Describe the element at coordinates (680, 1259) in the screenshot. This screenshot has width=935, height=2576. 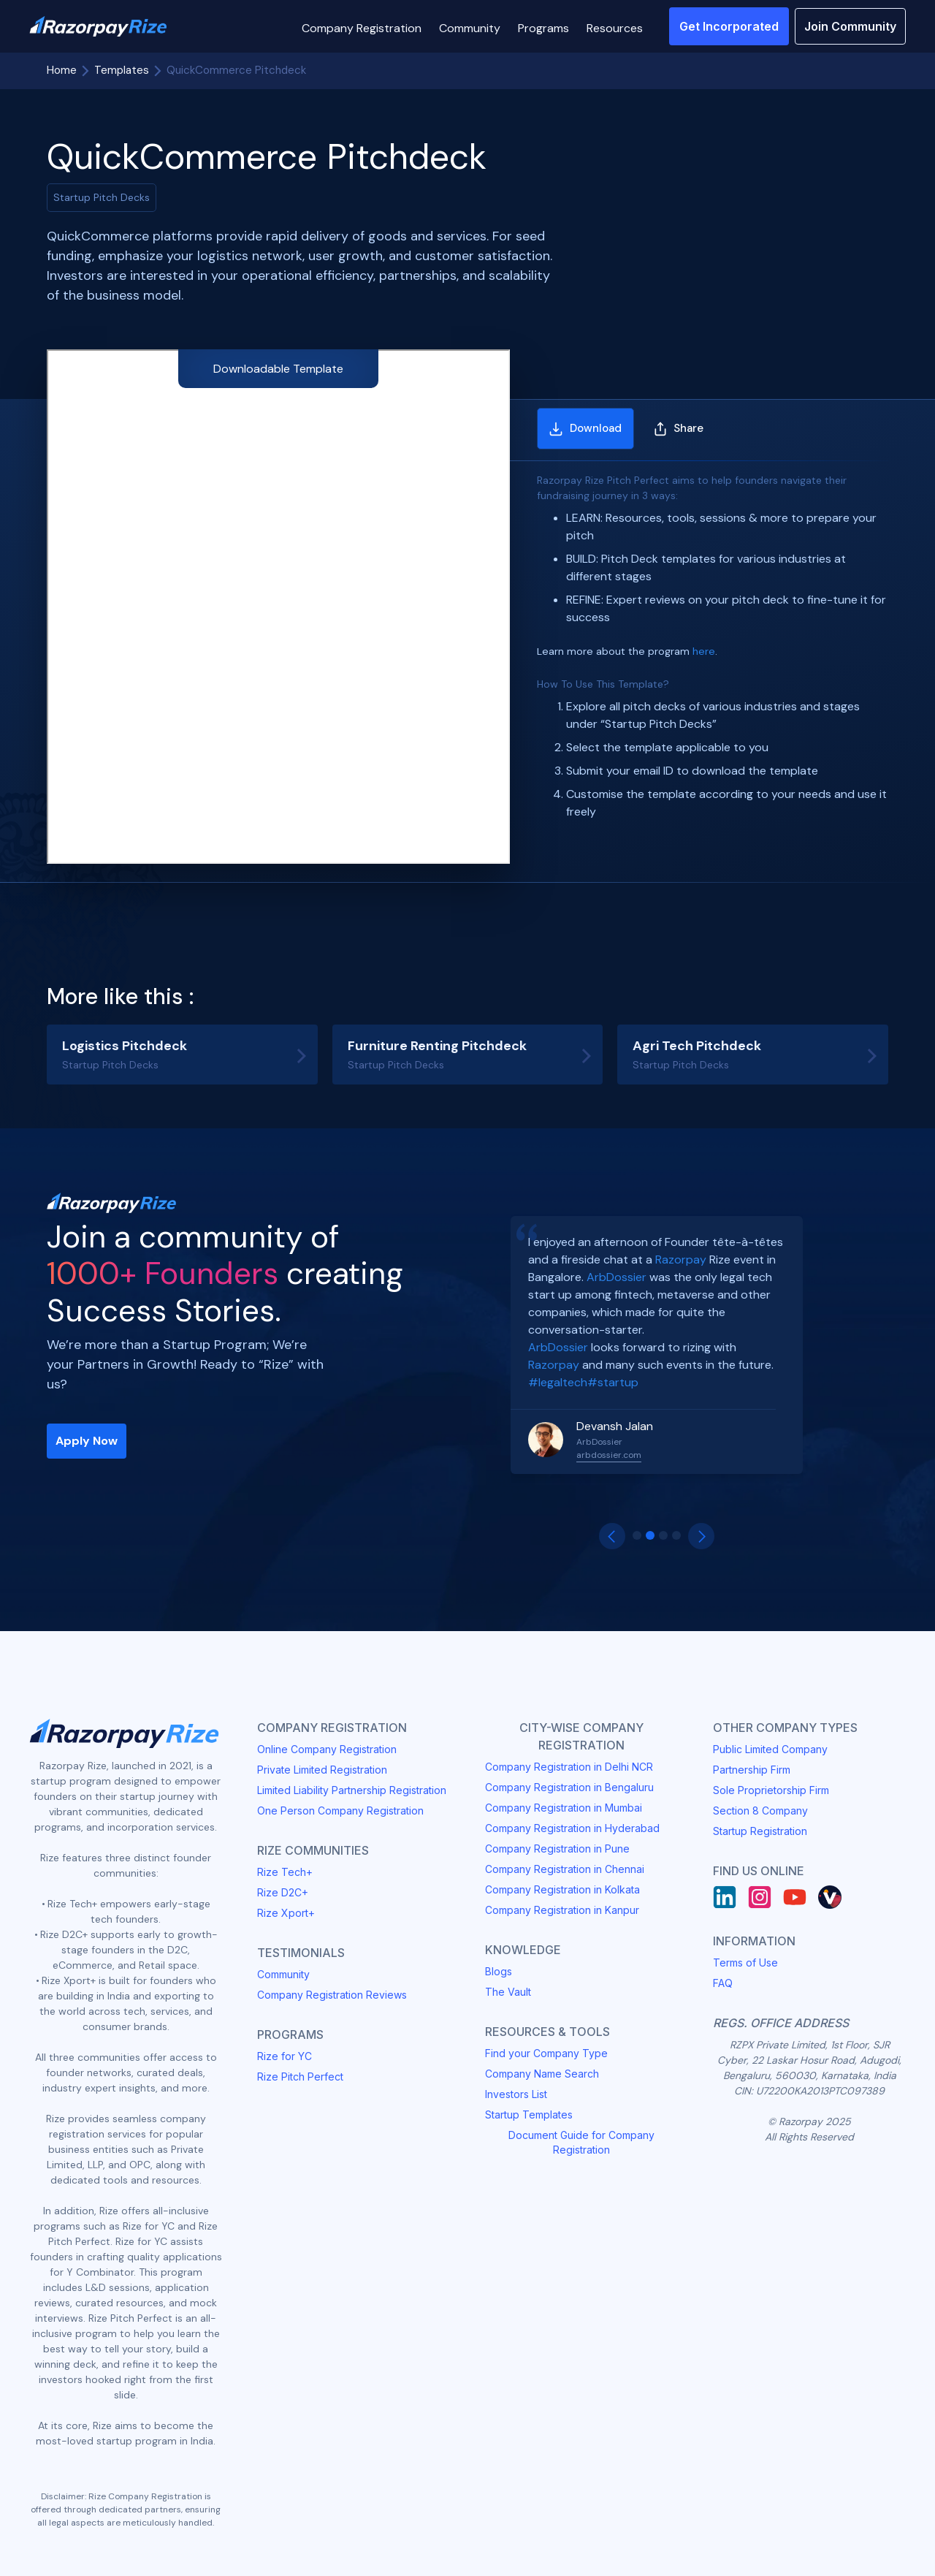
I see `Razorpay` at that location.